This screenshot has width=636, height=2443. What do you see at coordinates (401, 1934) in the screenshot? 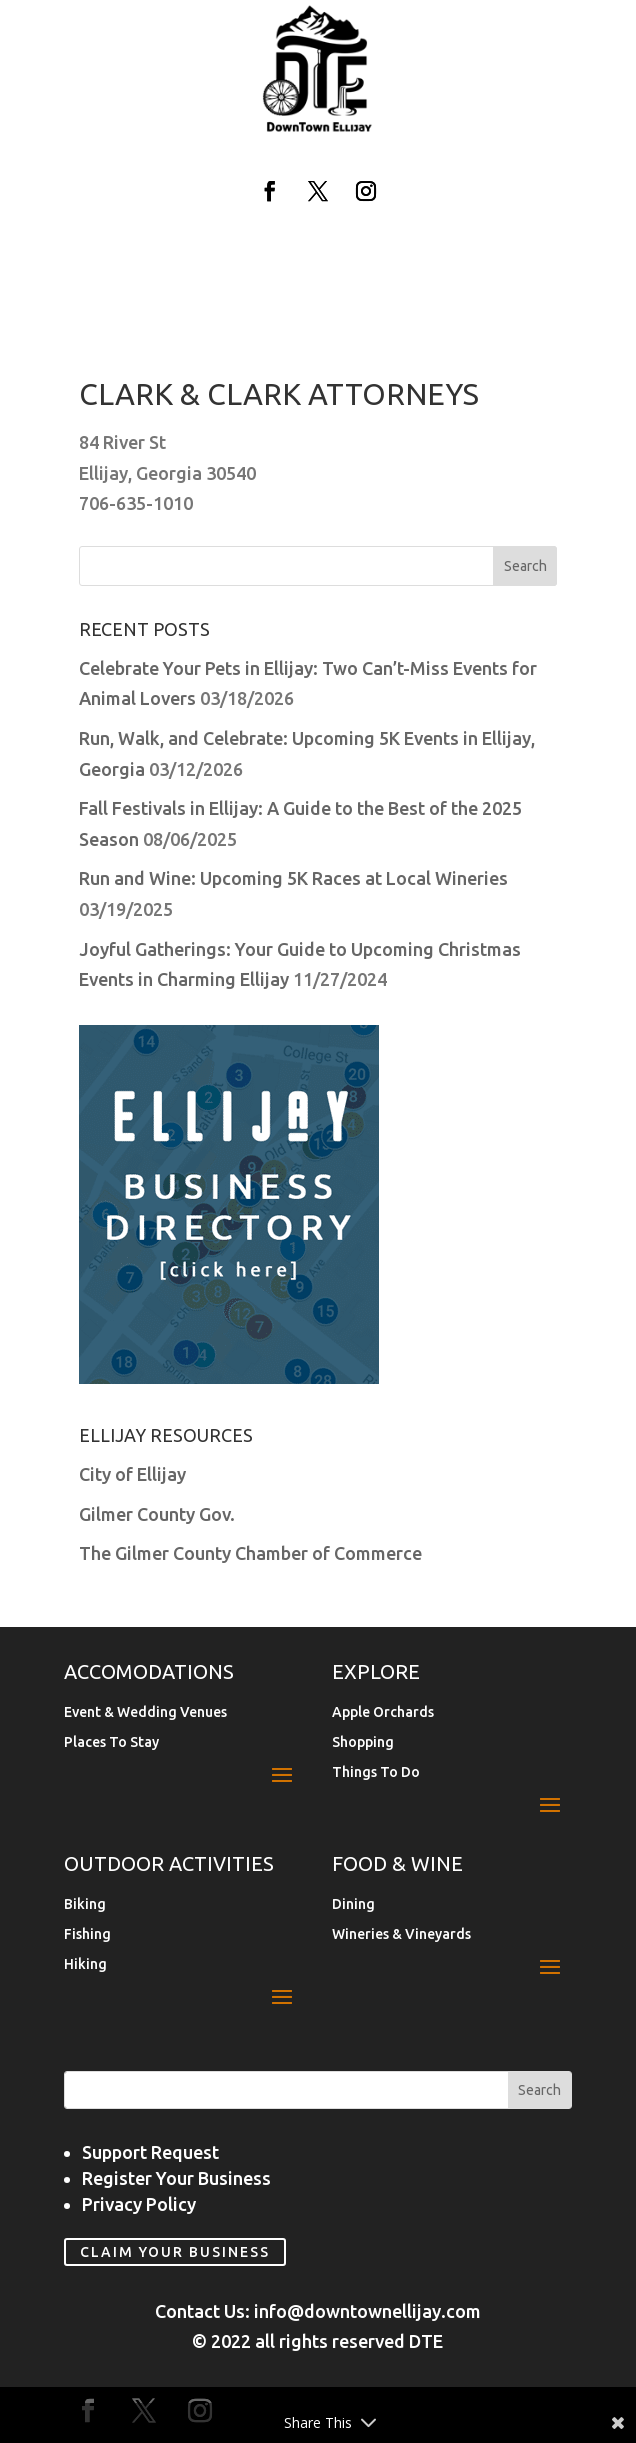
I see `Wineries & Vineyards [link]` at bounding box center [401, 1934].